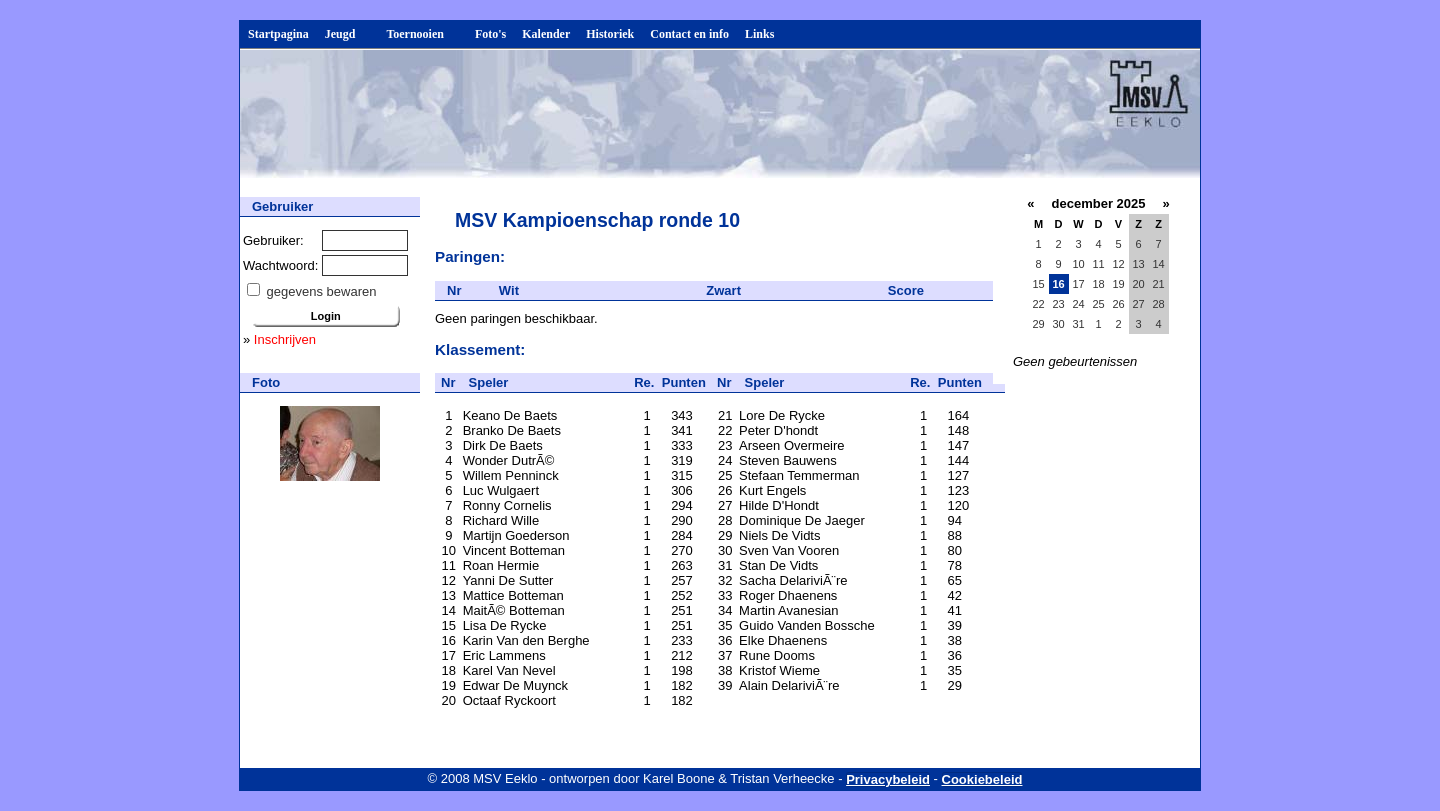 The image size is (1440, 811). What do you see at coordinates (759, 34) in the screenshot?
I see `Links` at bounding box center [759, 34].